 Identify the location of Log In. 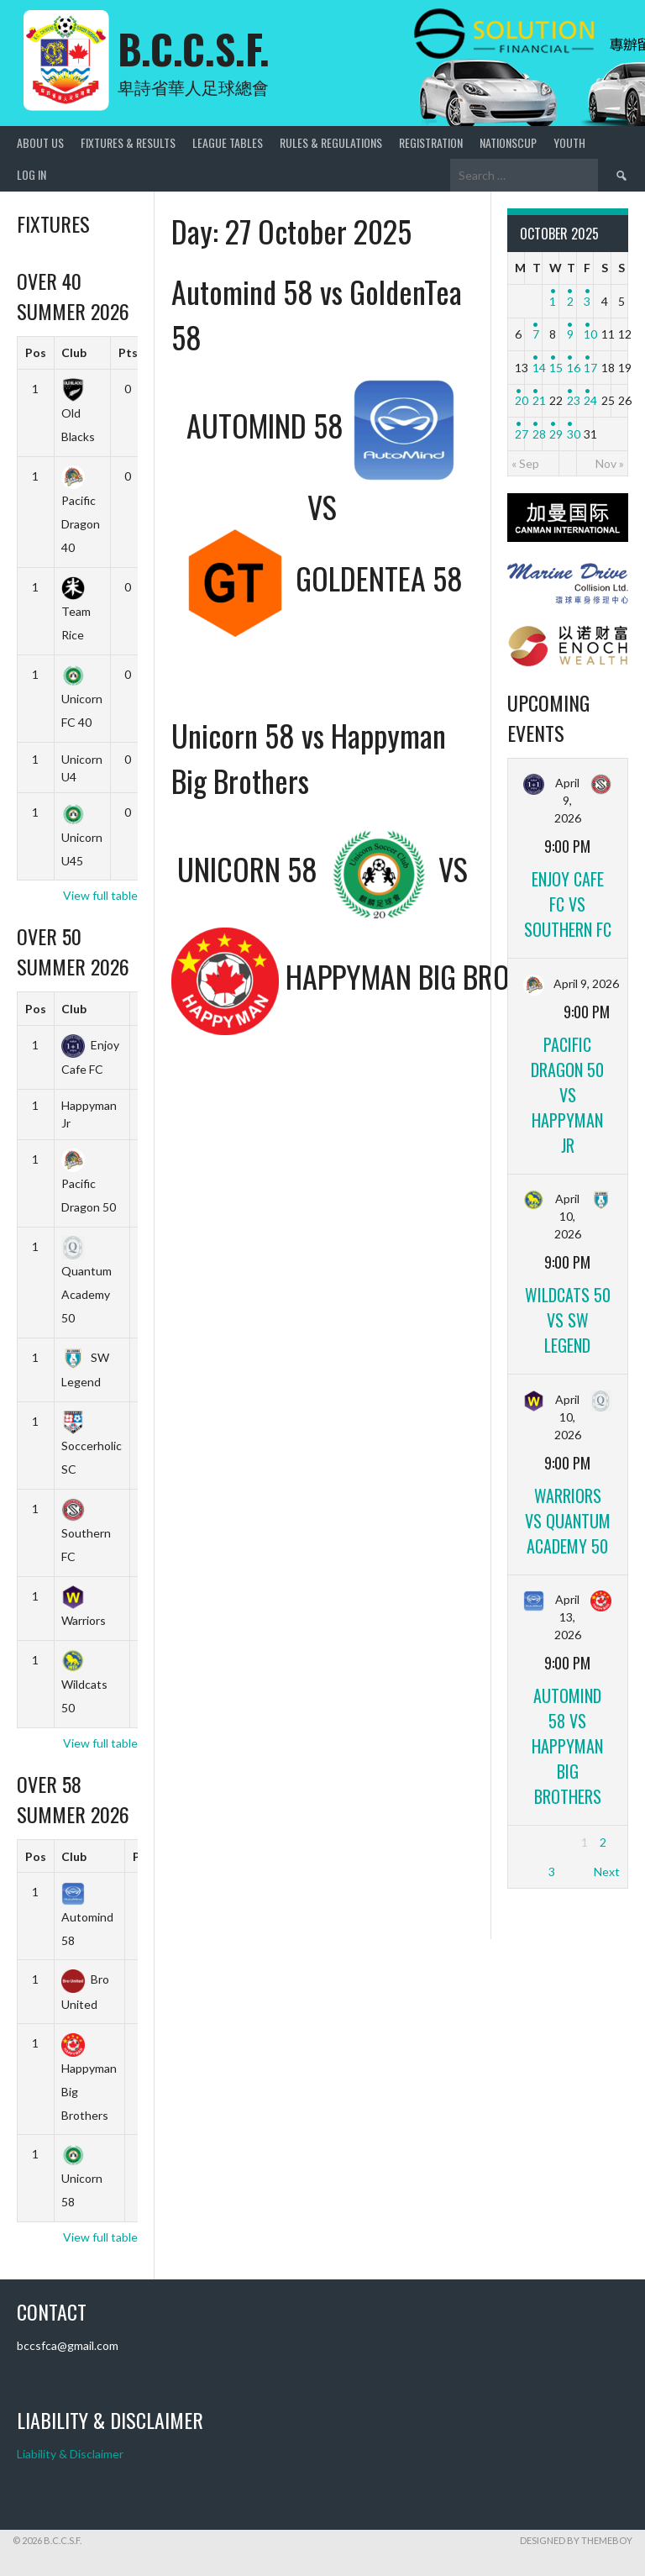
(31, 174).